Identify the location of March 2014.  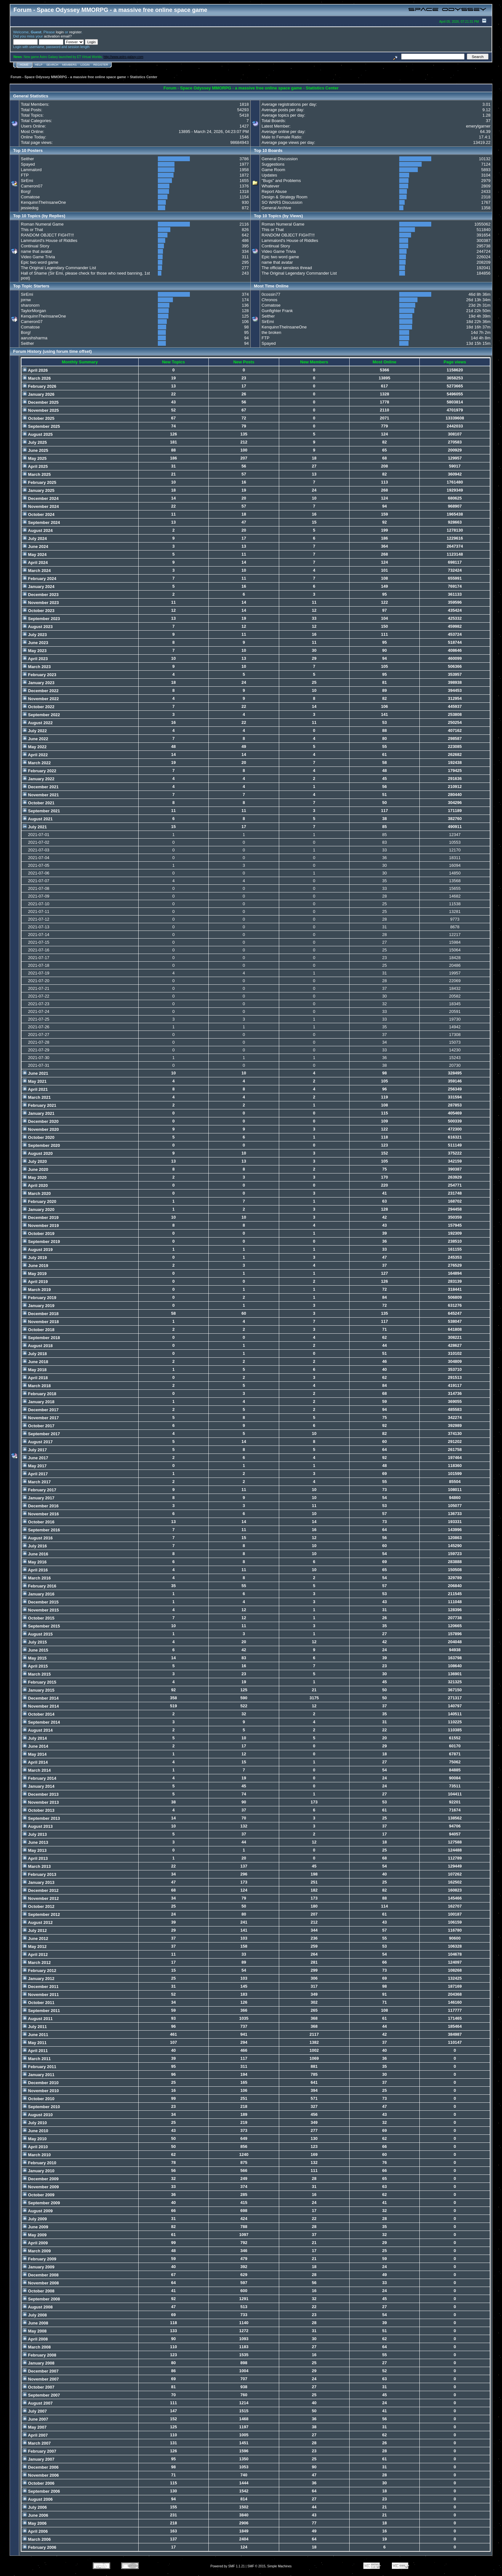
(37, 1770).